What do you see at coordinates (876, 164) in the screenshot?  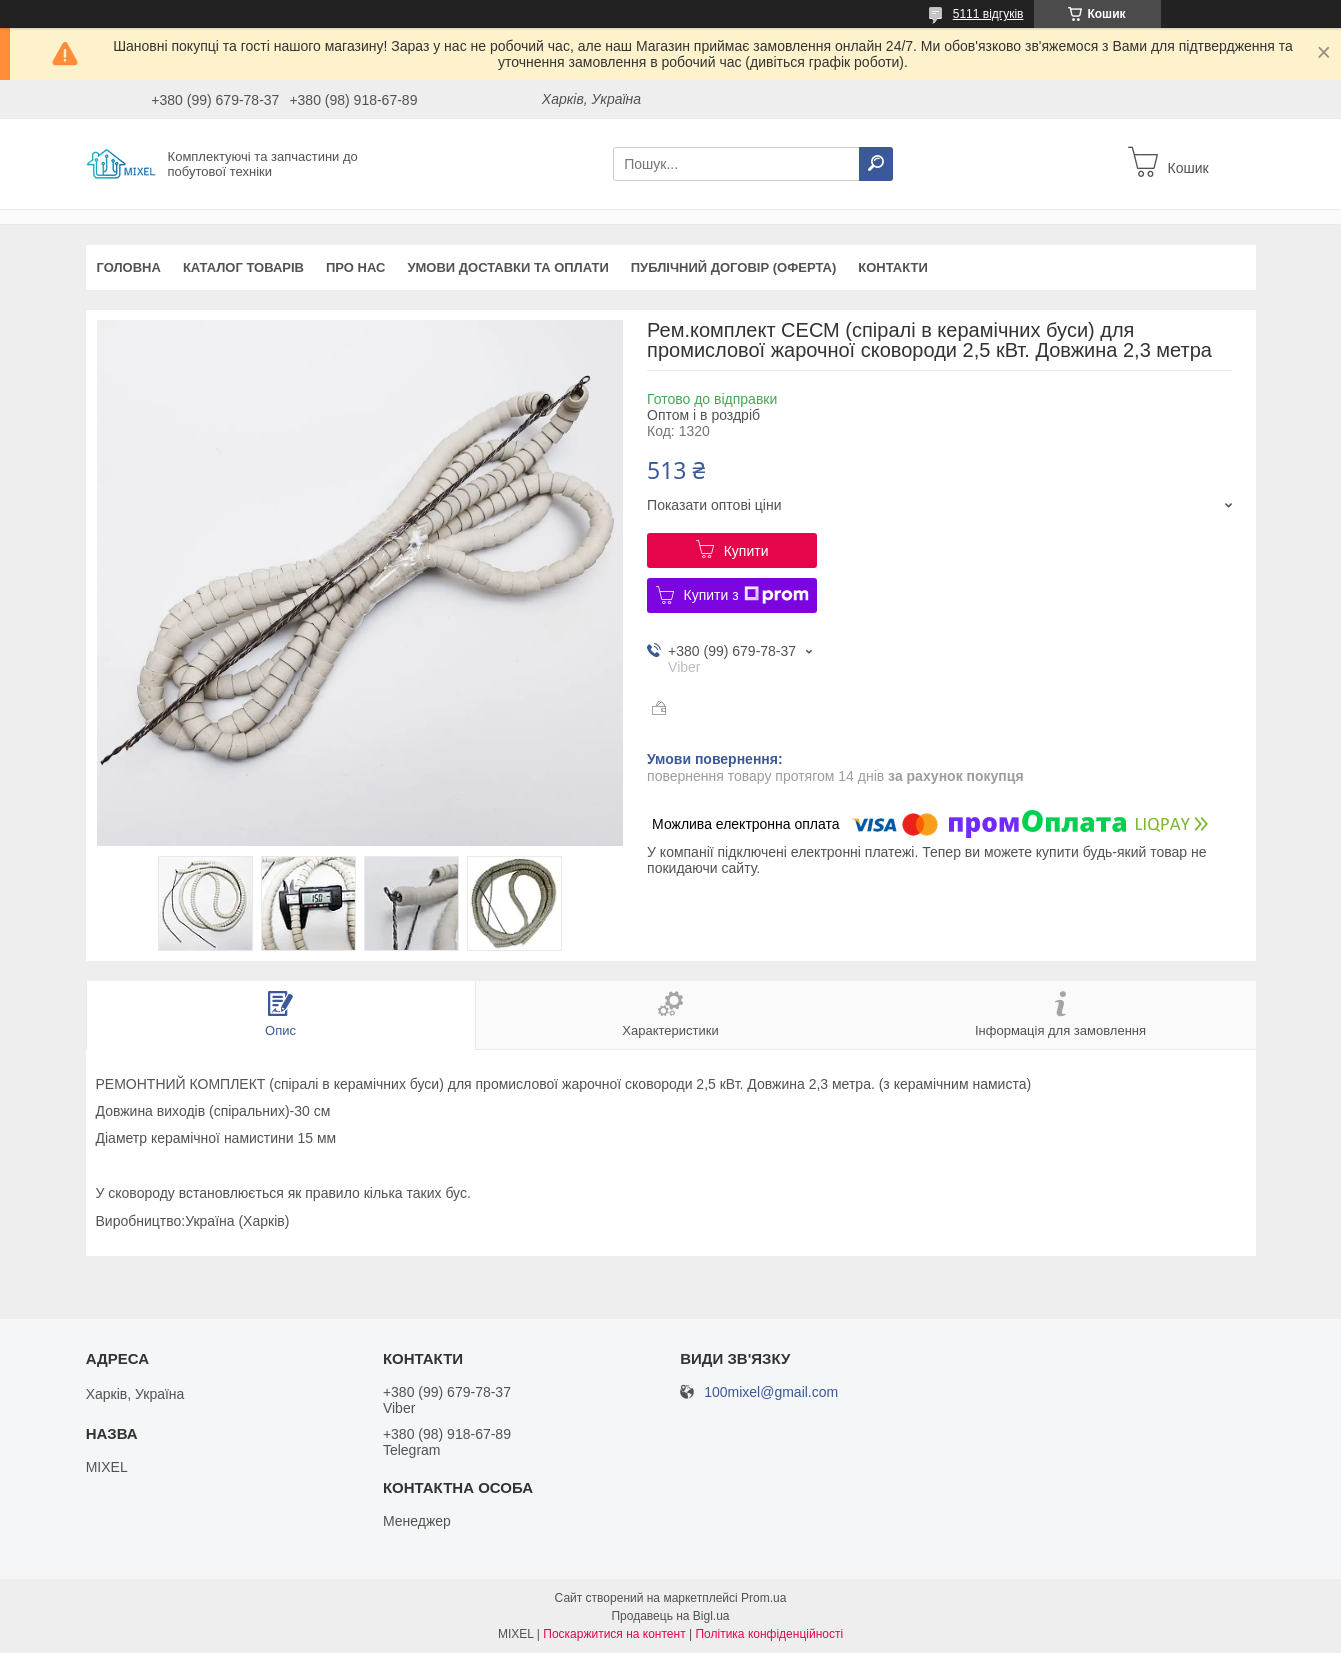 I see `[Шукати]` at bounding box center [876, 164].